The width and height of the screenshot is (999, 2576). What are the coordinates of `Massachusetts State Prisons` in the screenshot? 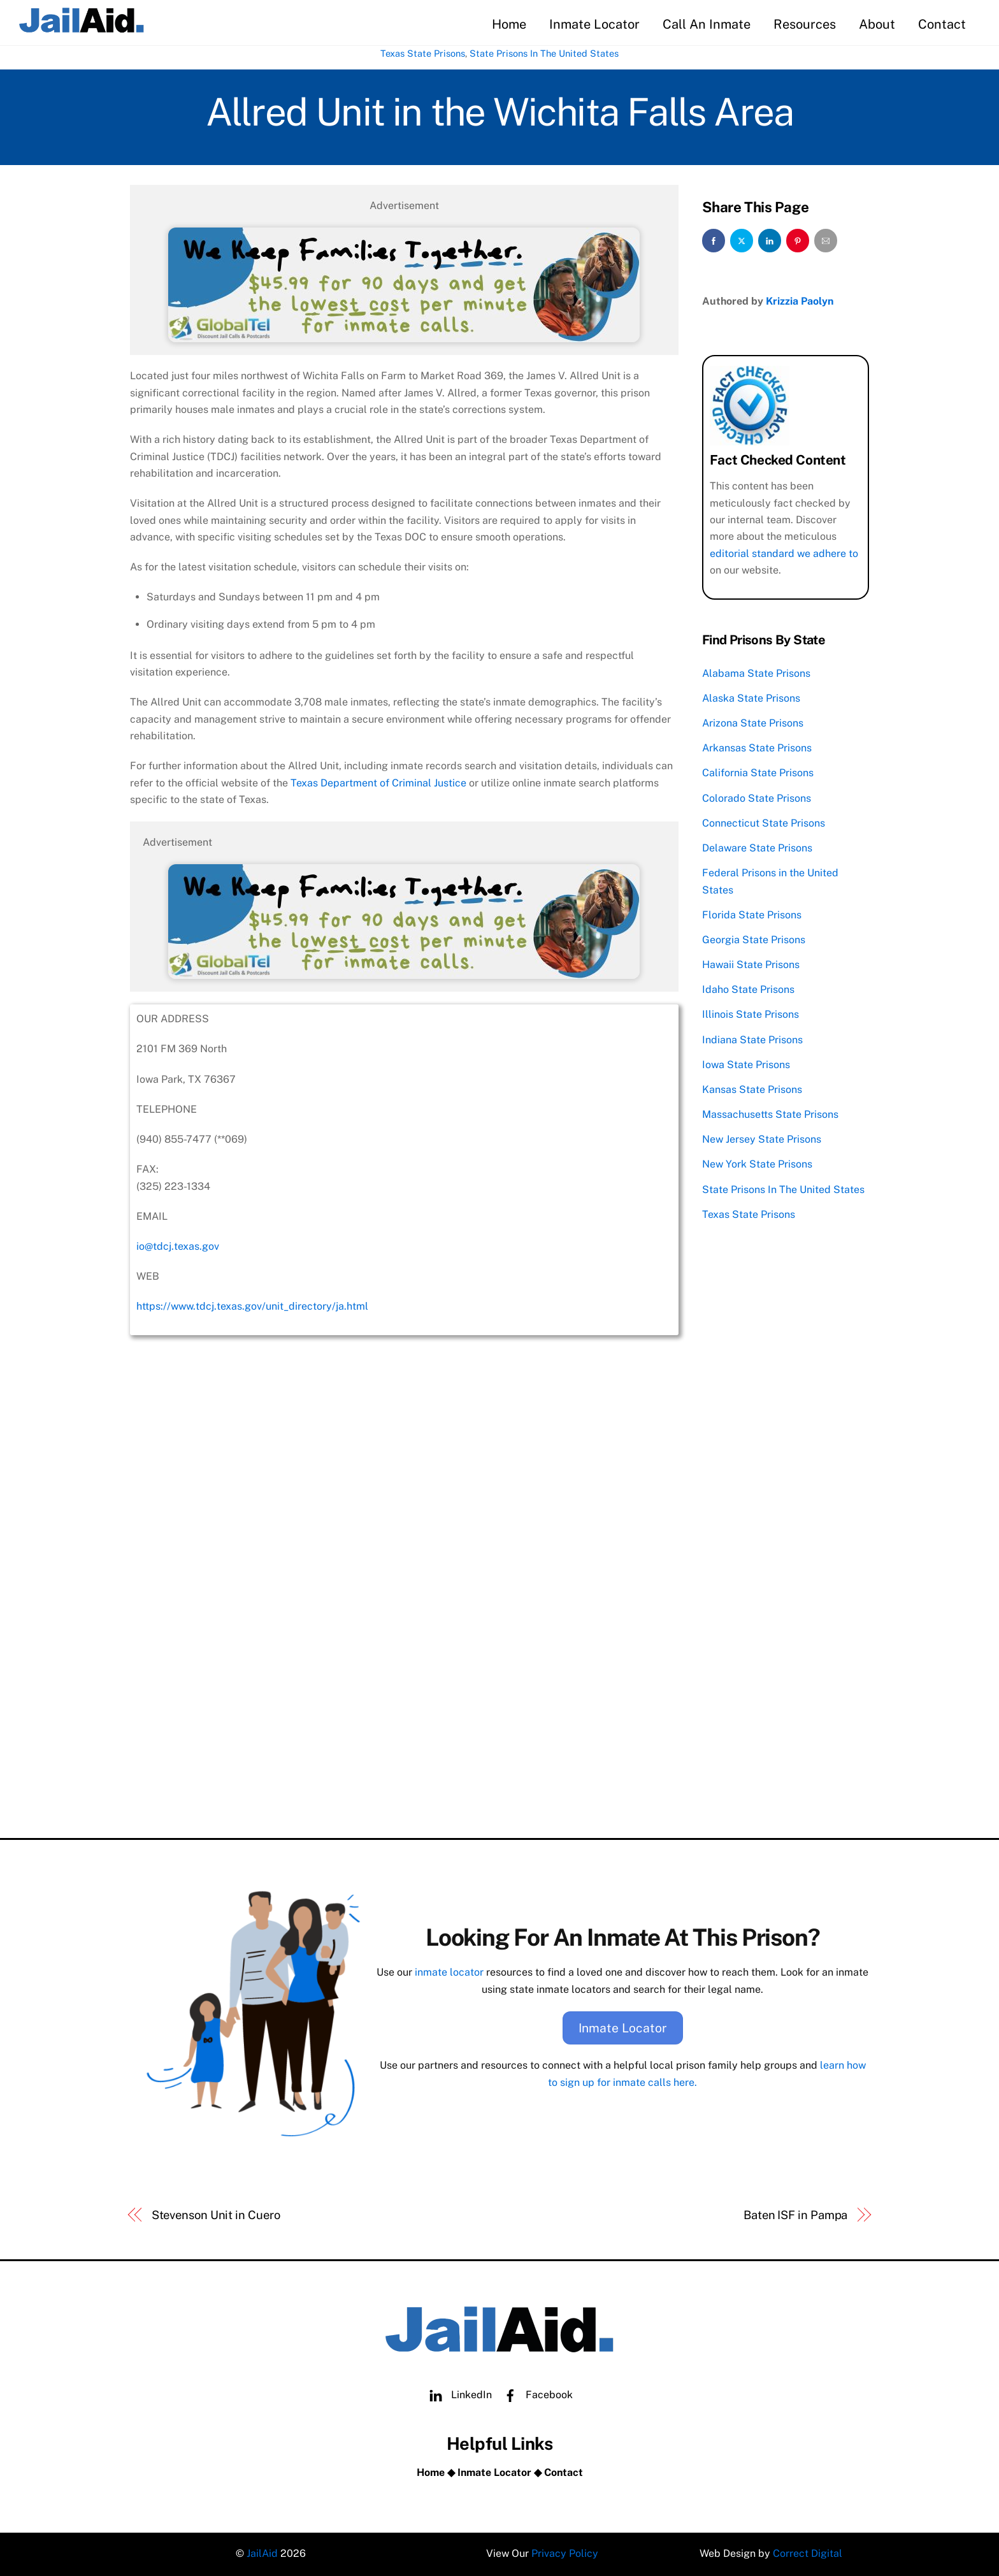 It's located at (770, 1114).